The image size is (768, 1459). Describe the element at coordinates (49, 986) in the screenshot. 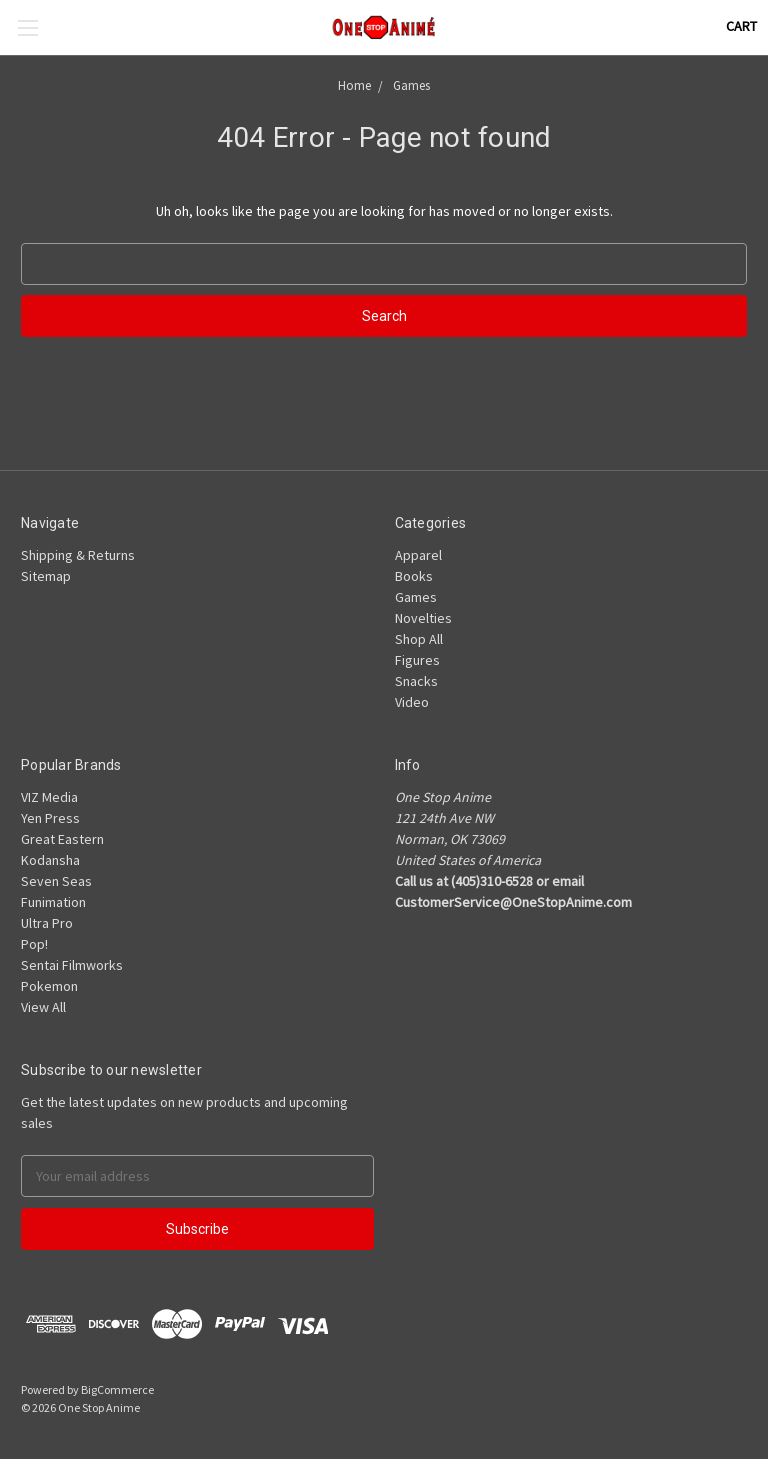

I see `Pokemon` at that location.